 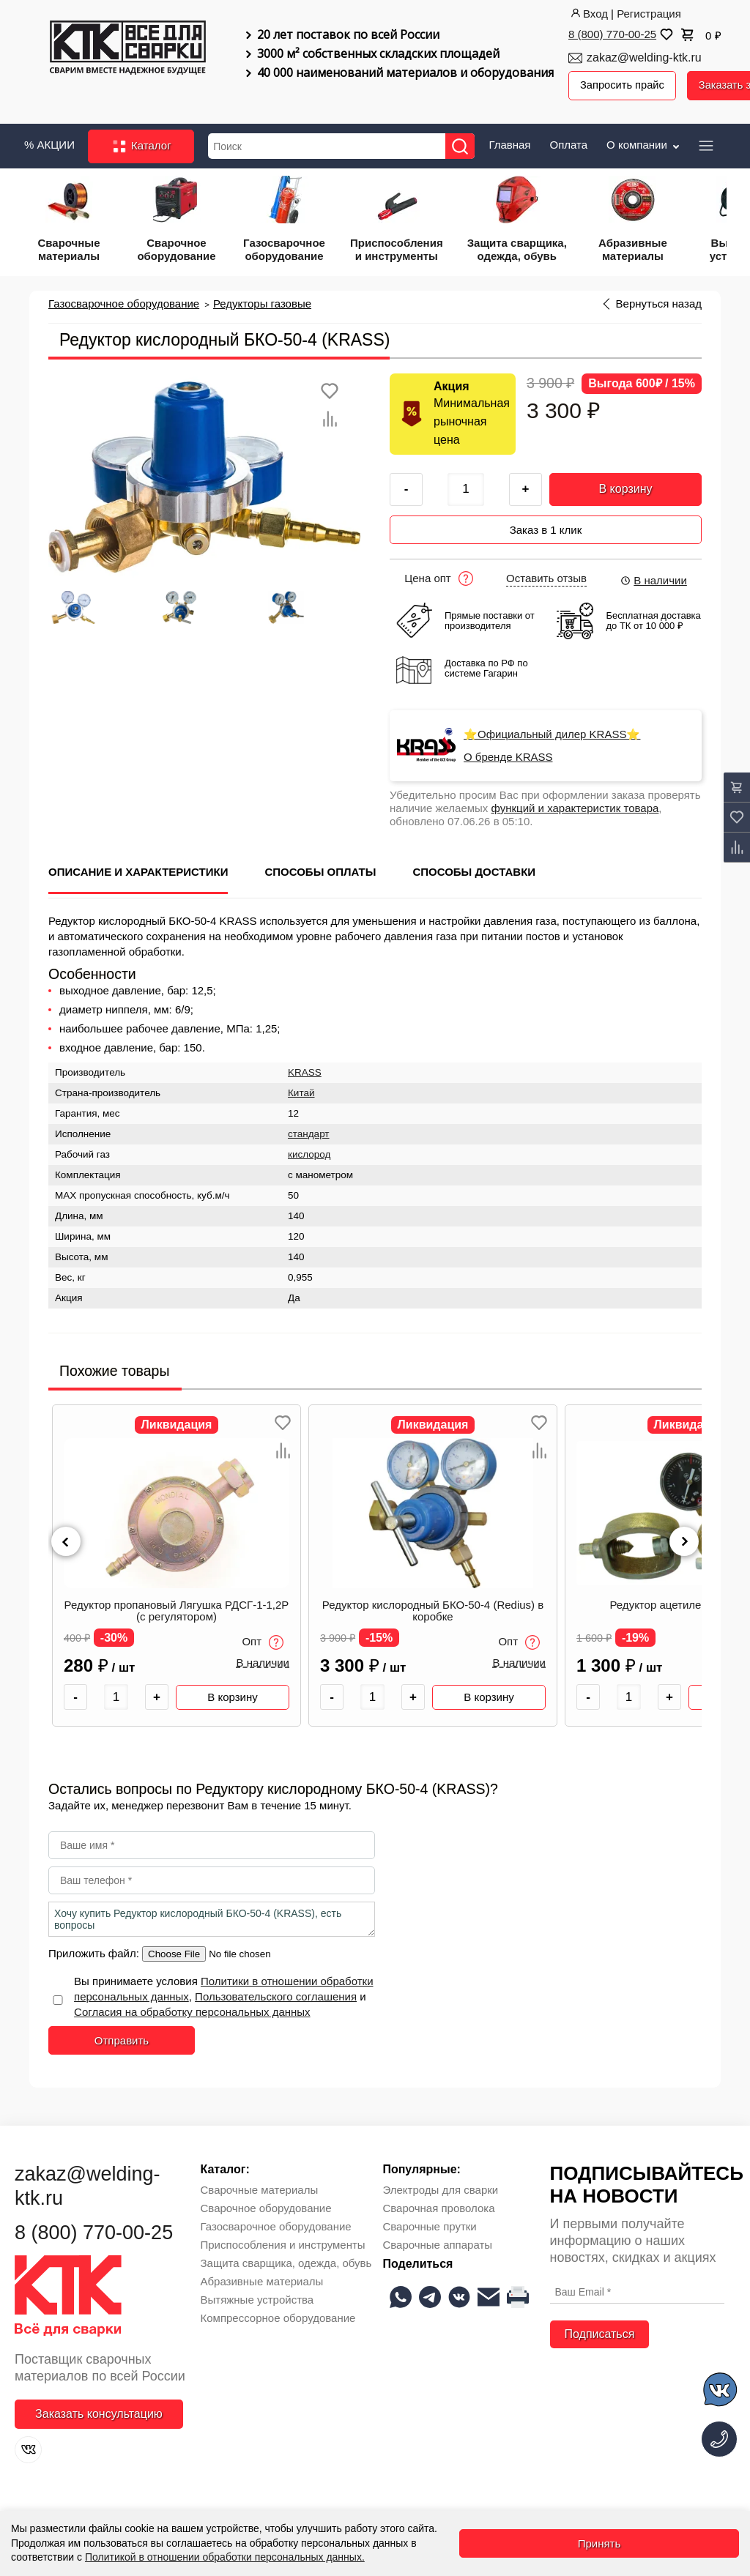 What do you see at coordinates (568, 143) in the screenshot?
I see `Оплата` at bounding box center [568, 143].